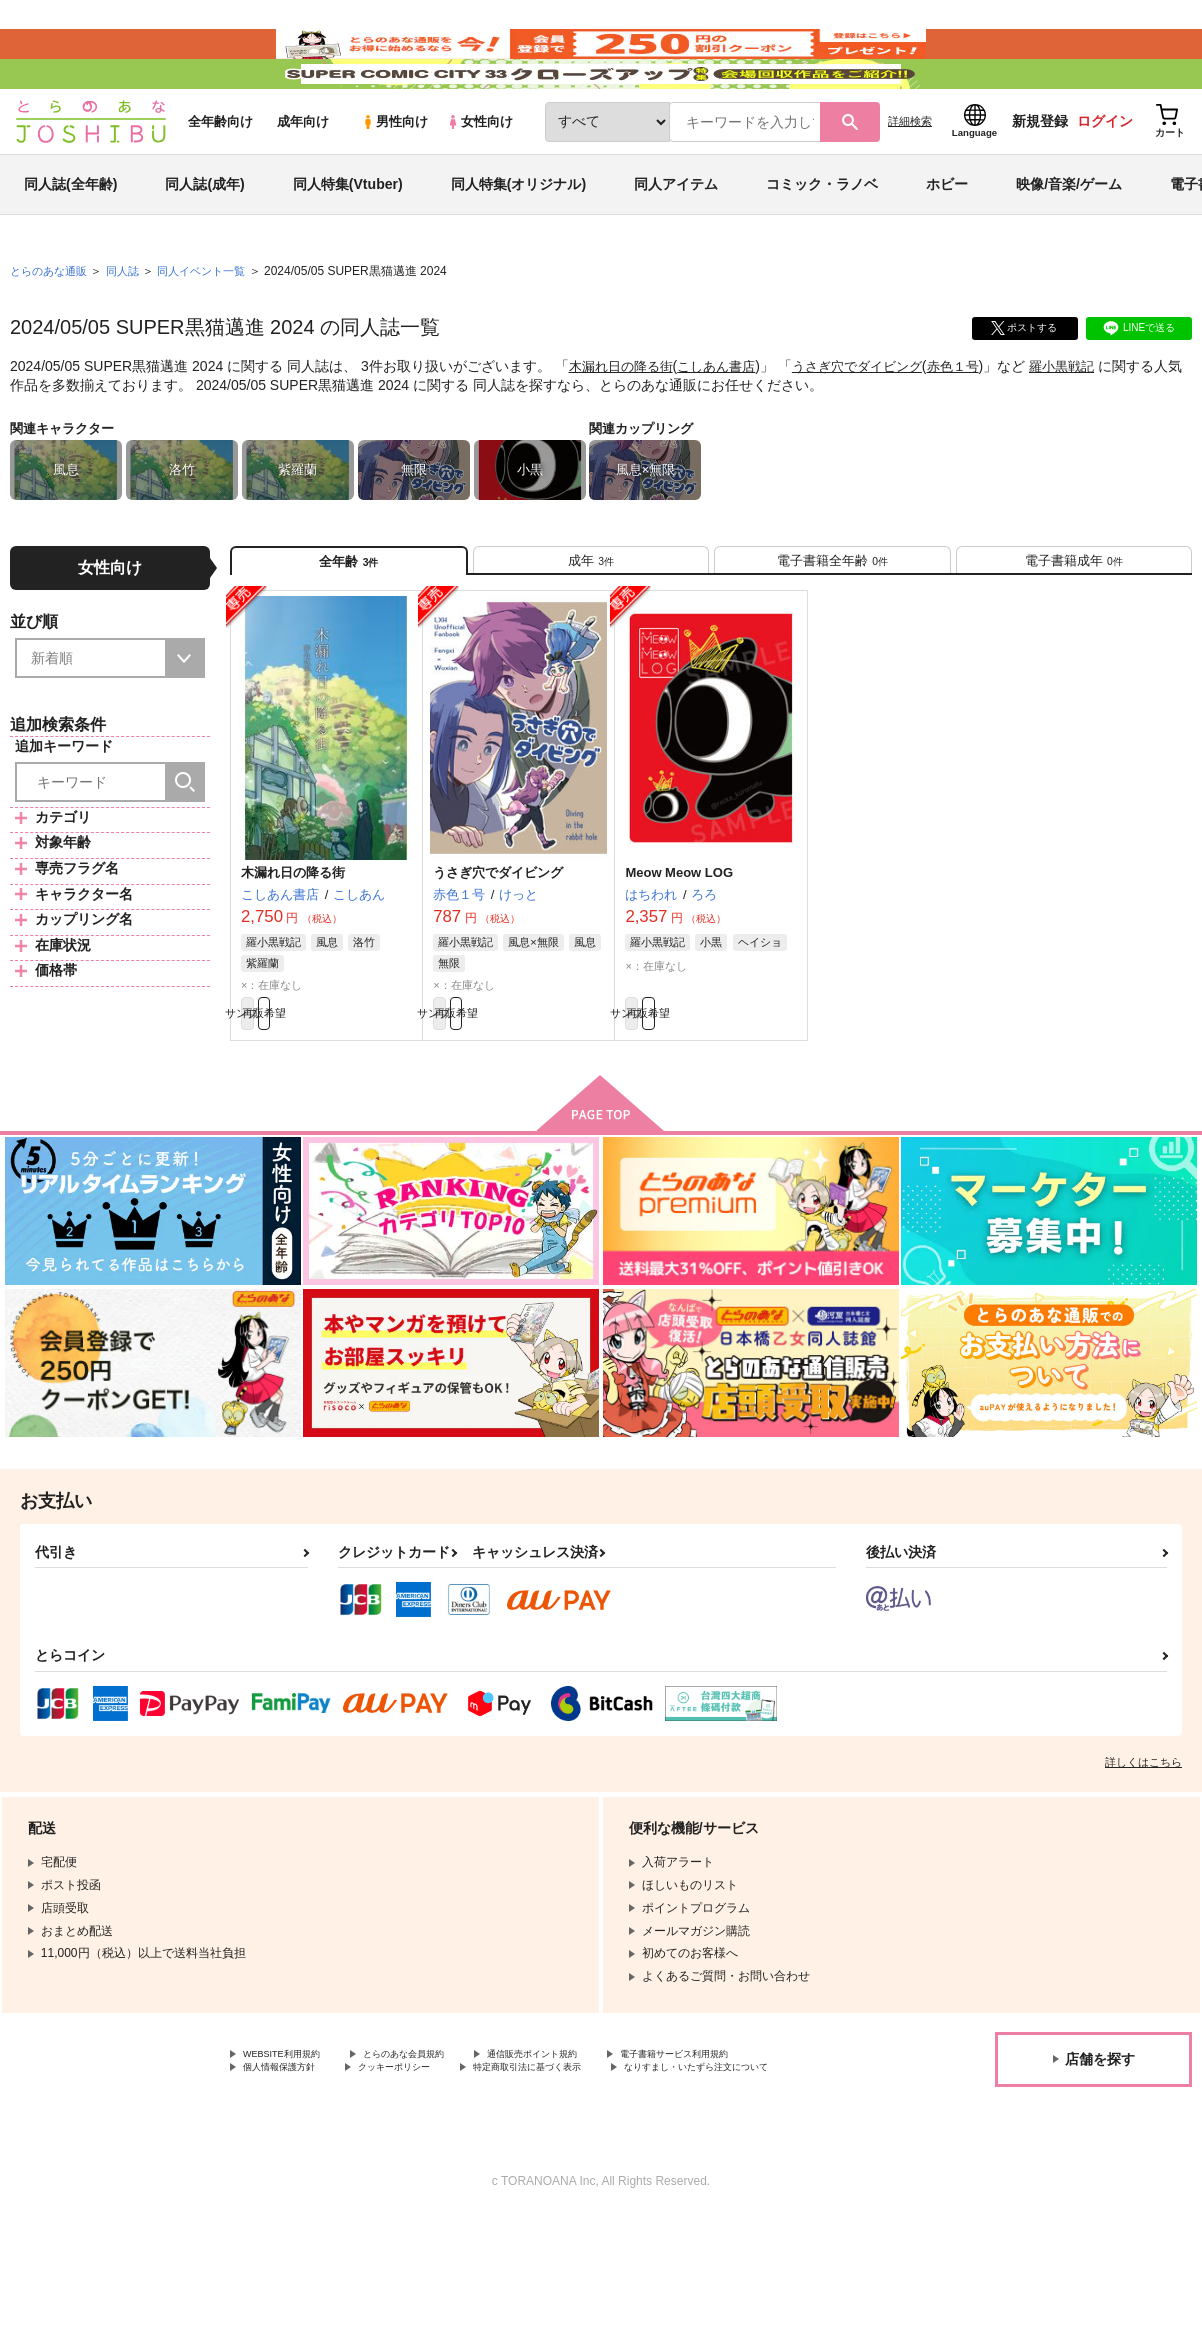 The image size is (1202, 2331). Describe the element at coordinates (204, 244) in the screenshot. I see `同人誌(成年)` at that location.